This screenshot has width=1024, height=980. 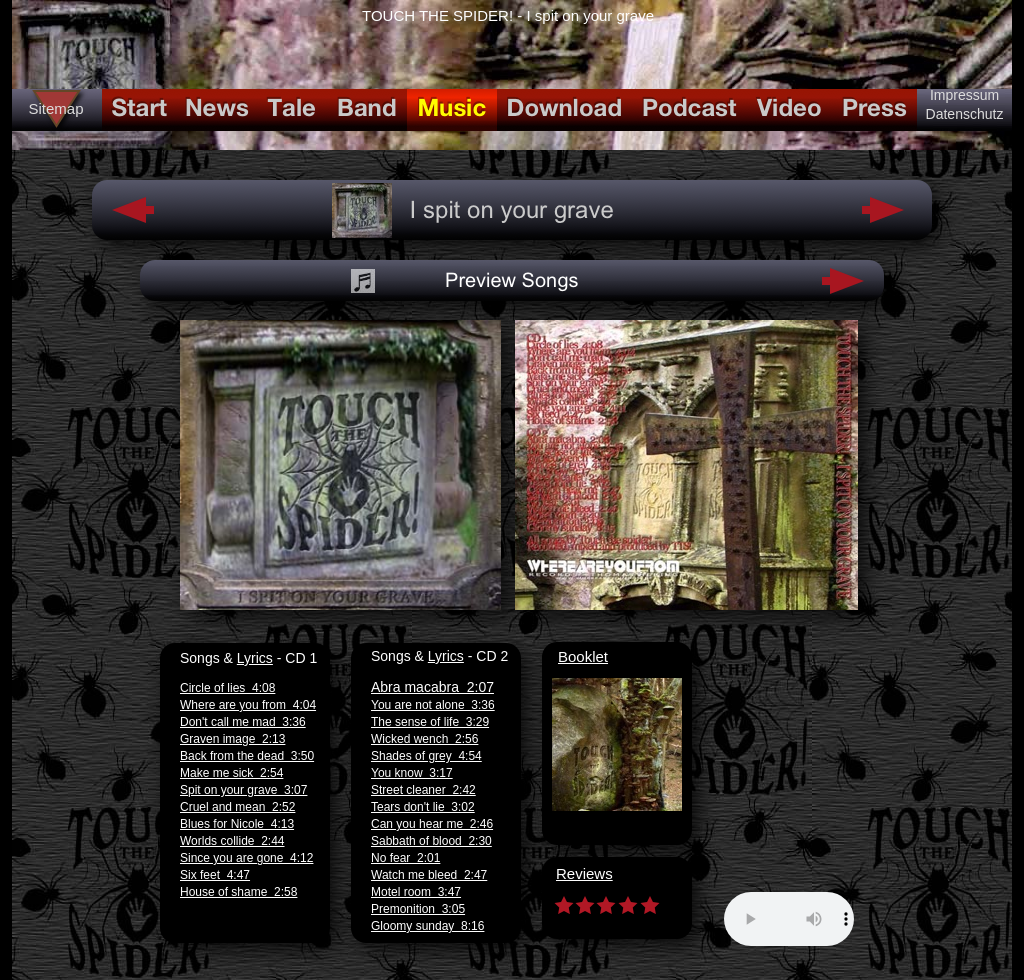 What do you see at coordinates (429, 875) in the screenshot?
I see `Watch me bleed 2:47` at bounding box center [429, 875].